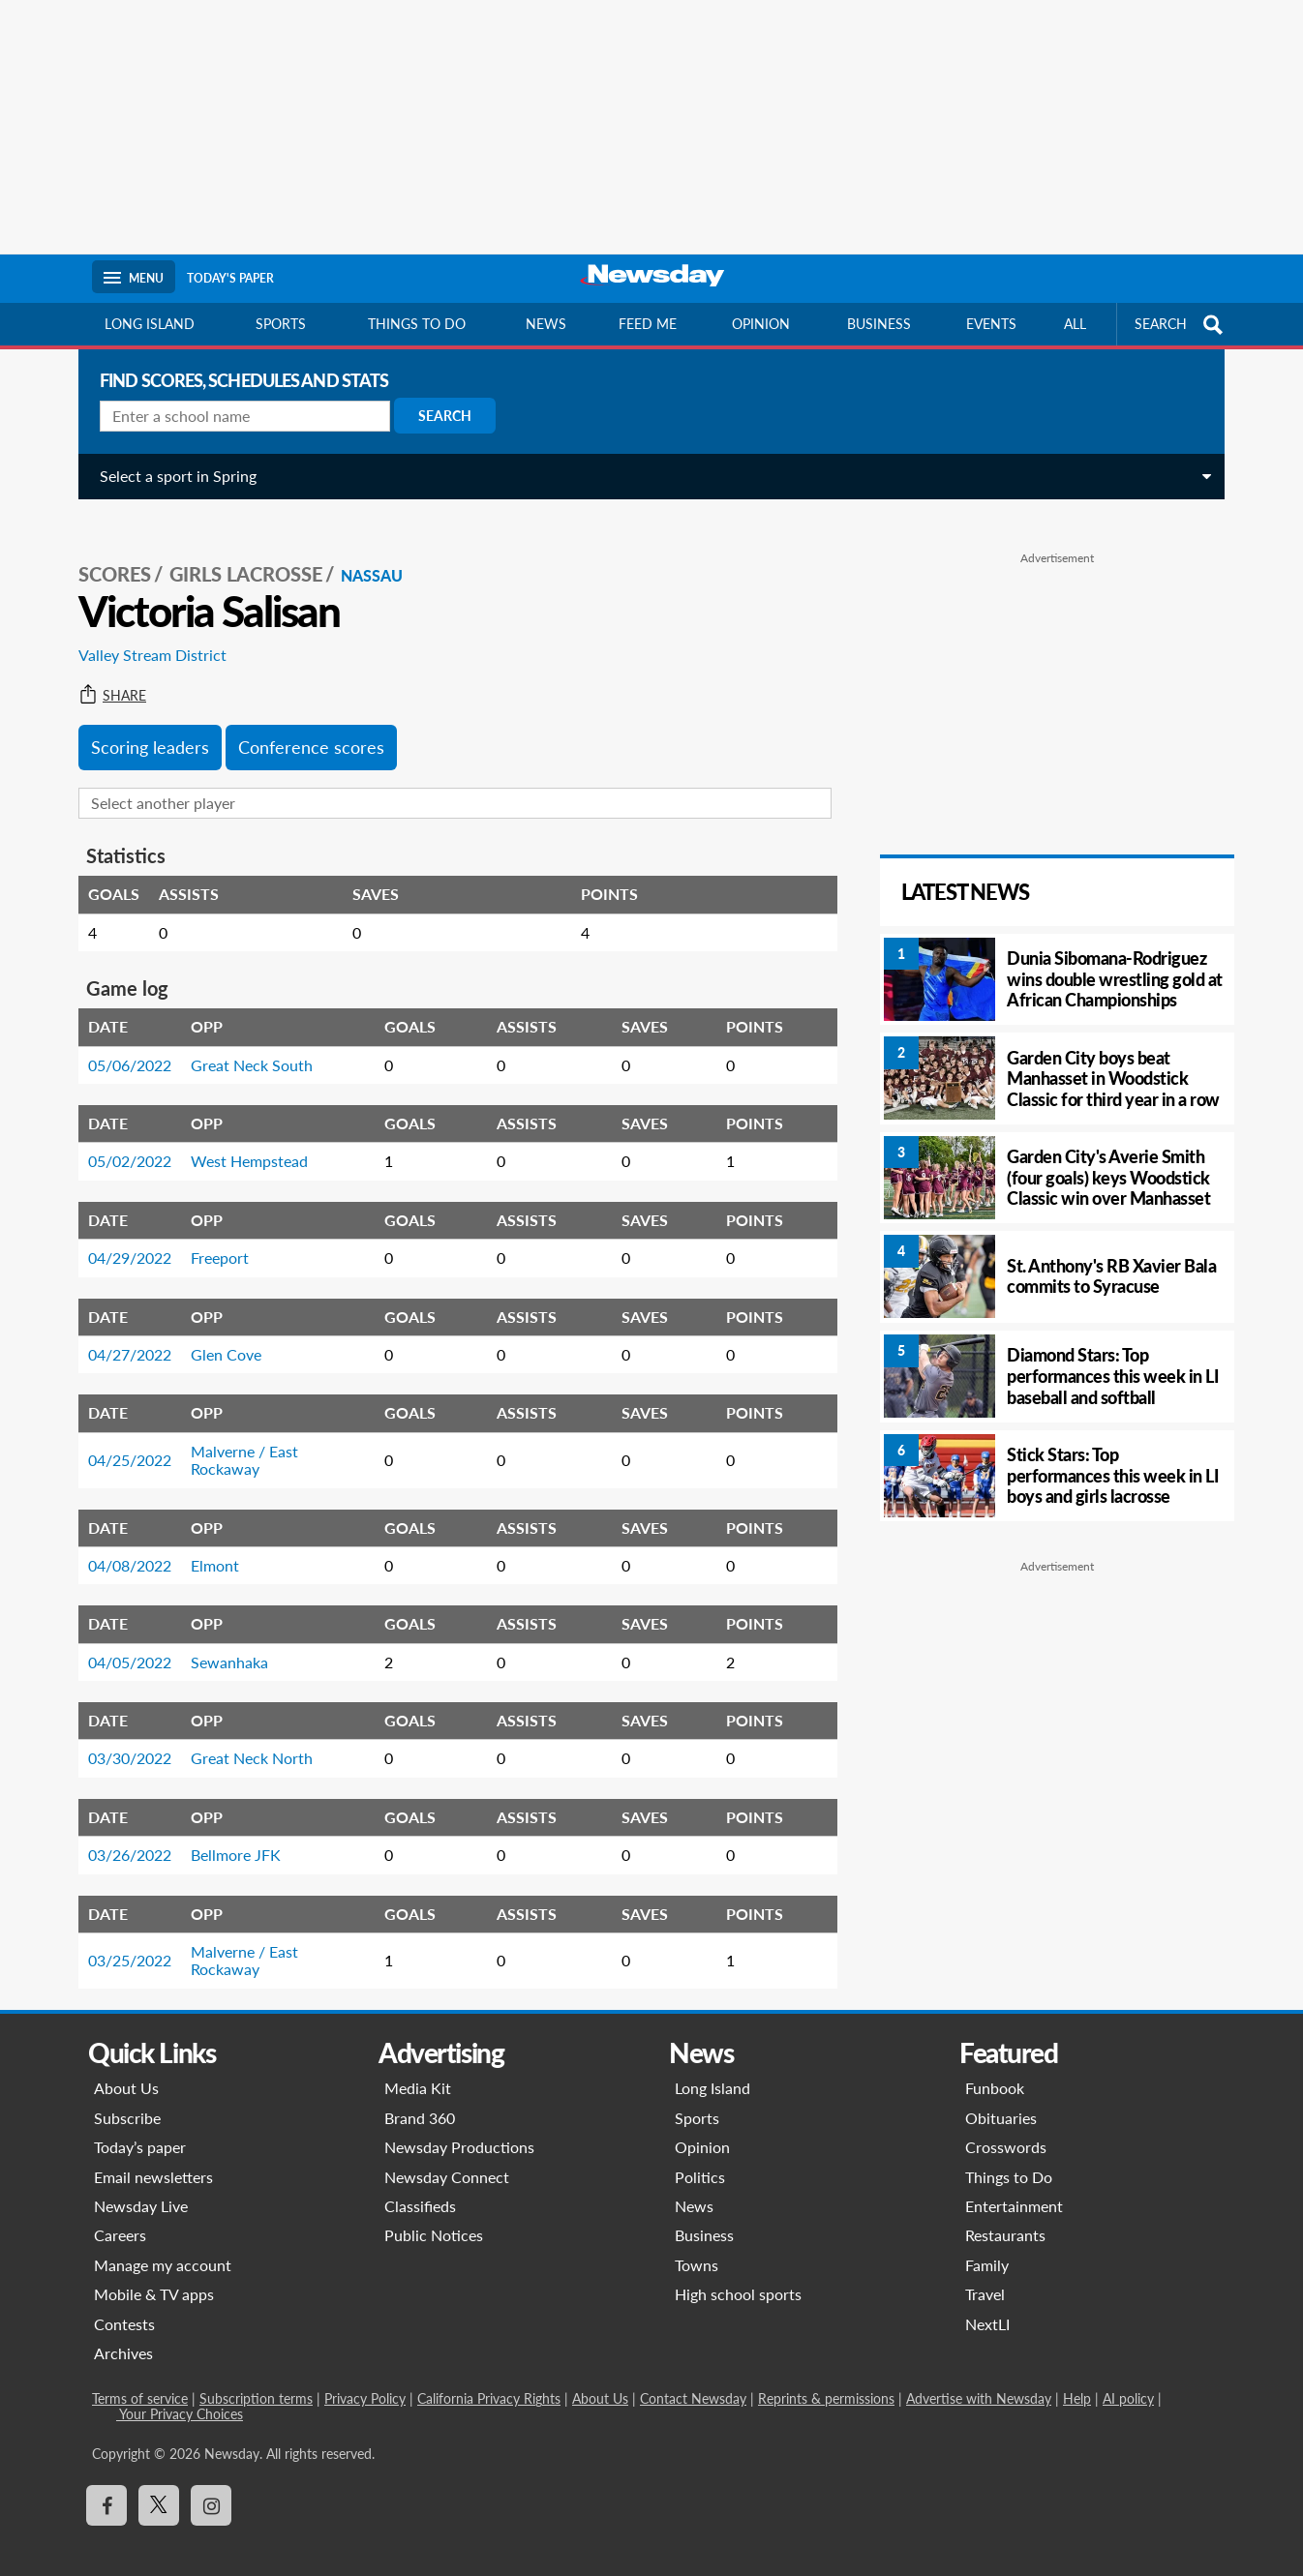 The width and height of the screenshot is (1303, 2576). Describe the element at coordinates (140, 2125) in the screenshot. I see `Today’s paper` at that location.